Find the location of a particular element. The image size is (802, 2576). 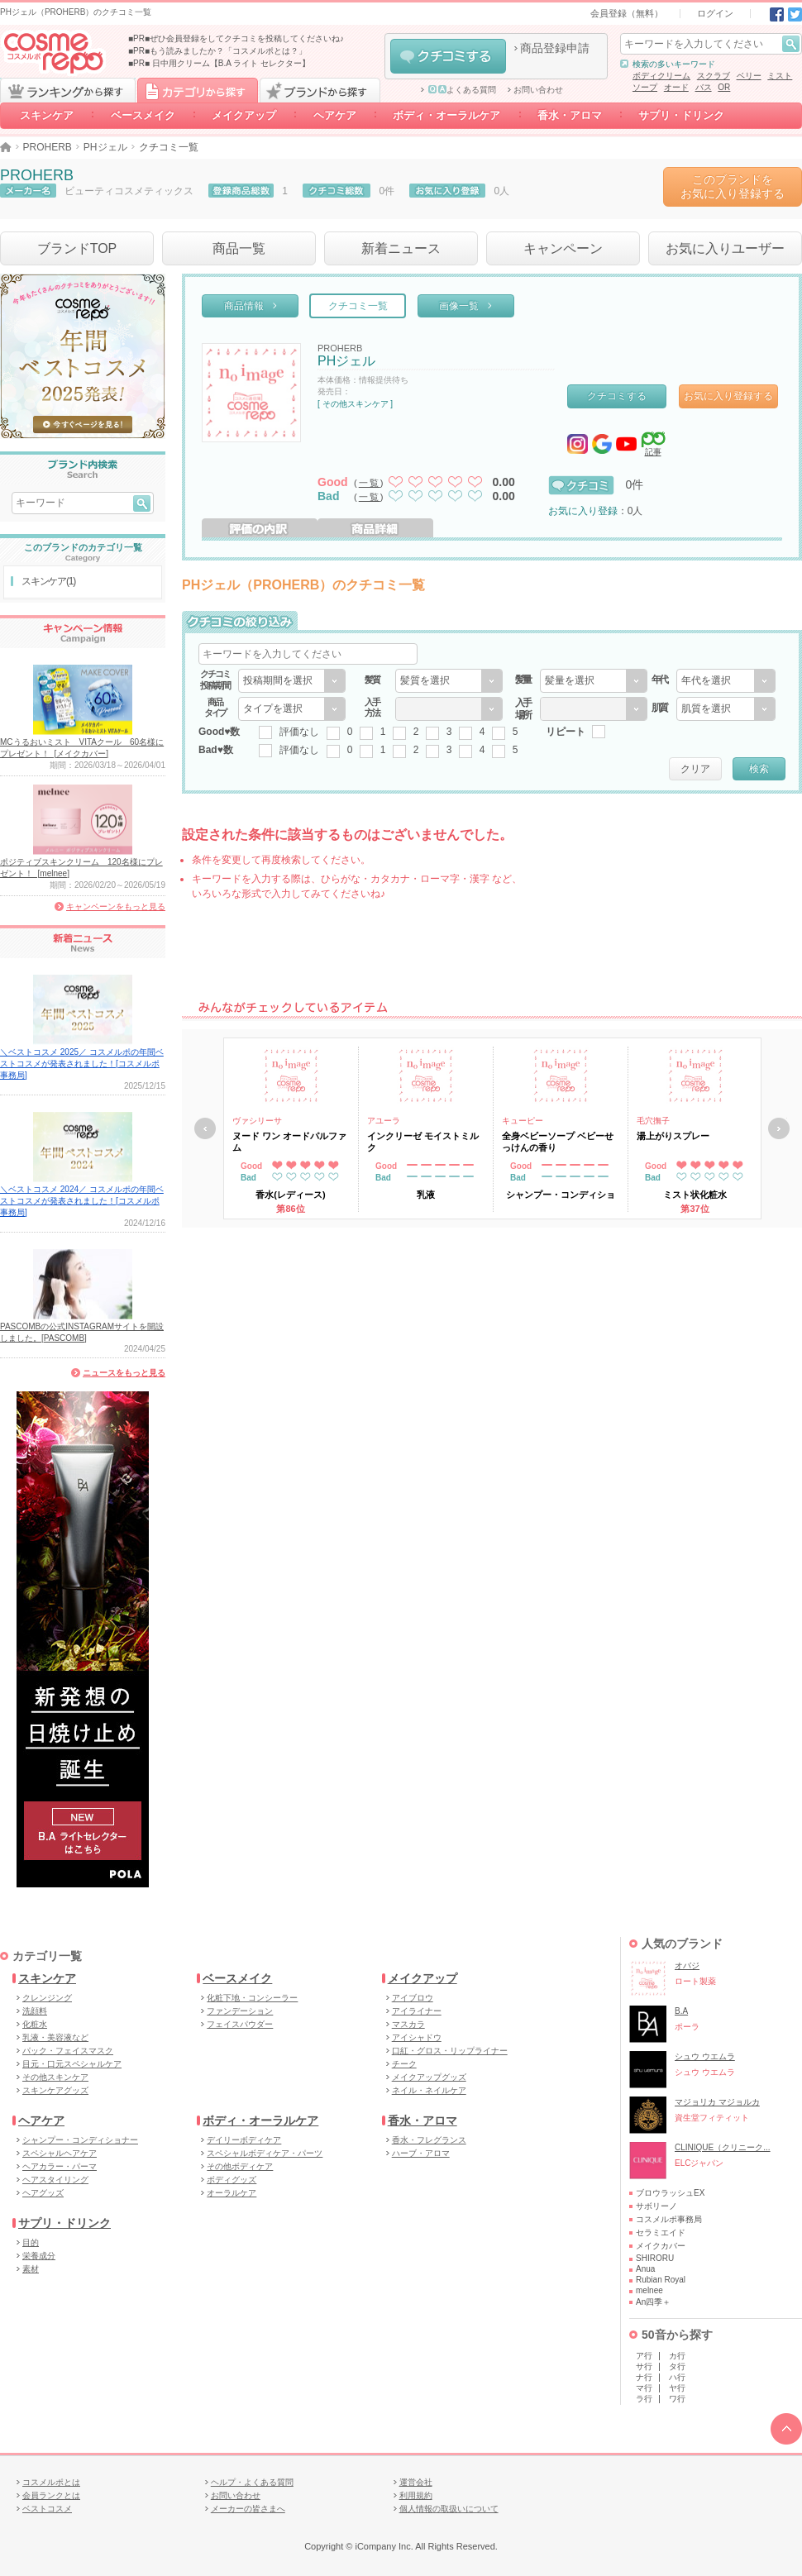

オード is located at coordinates (676, 87).